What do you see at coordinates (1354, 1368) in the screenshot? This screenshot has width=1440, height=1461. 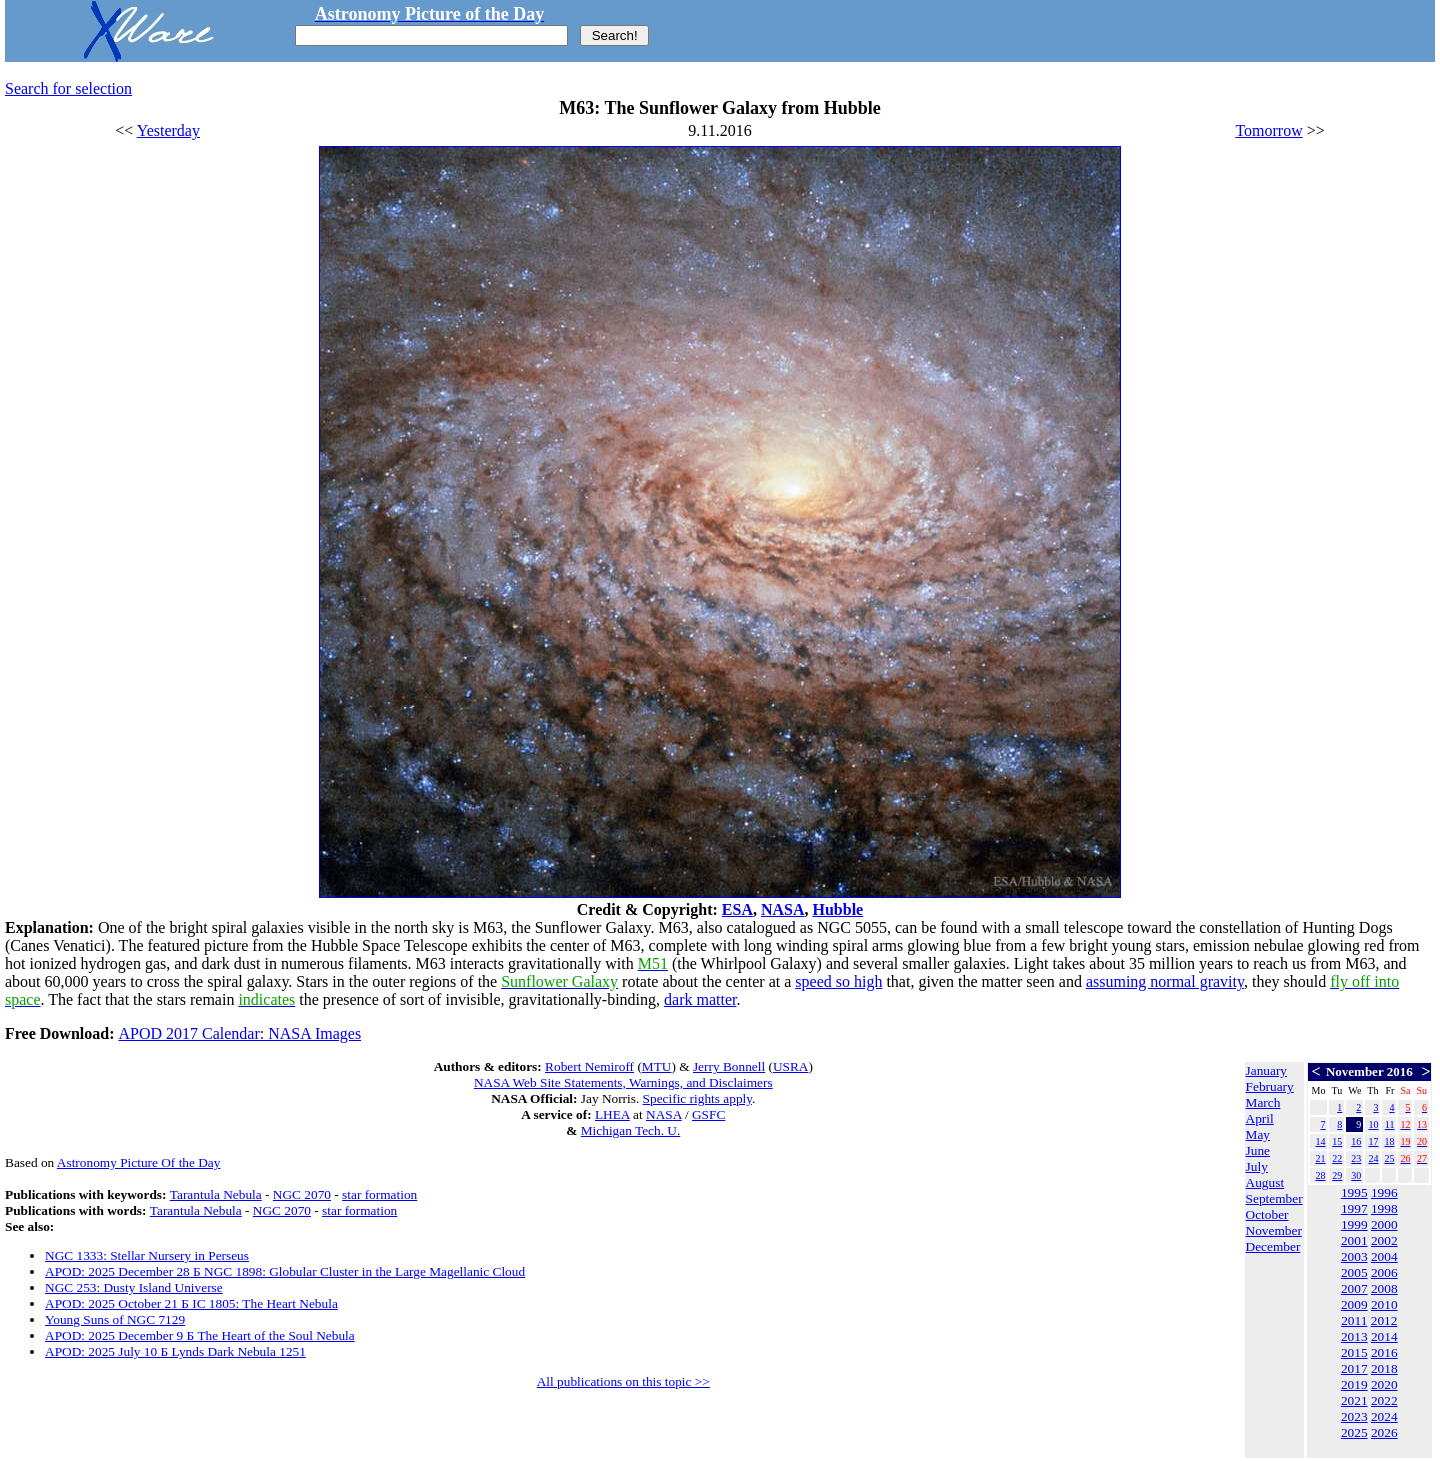 I see `2017` at bounding box center [1354, 1368].